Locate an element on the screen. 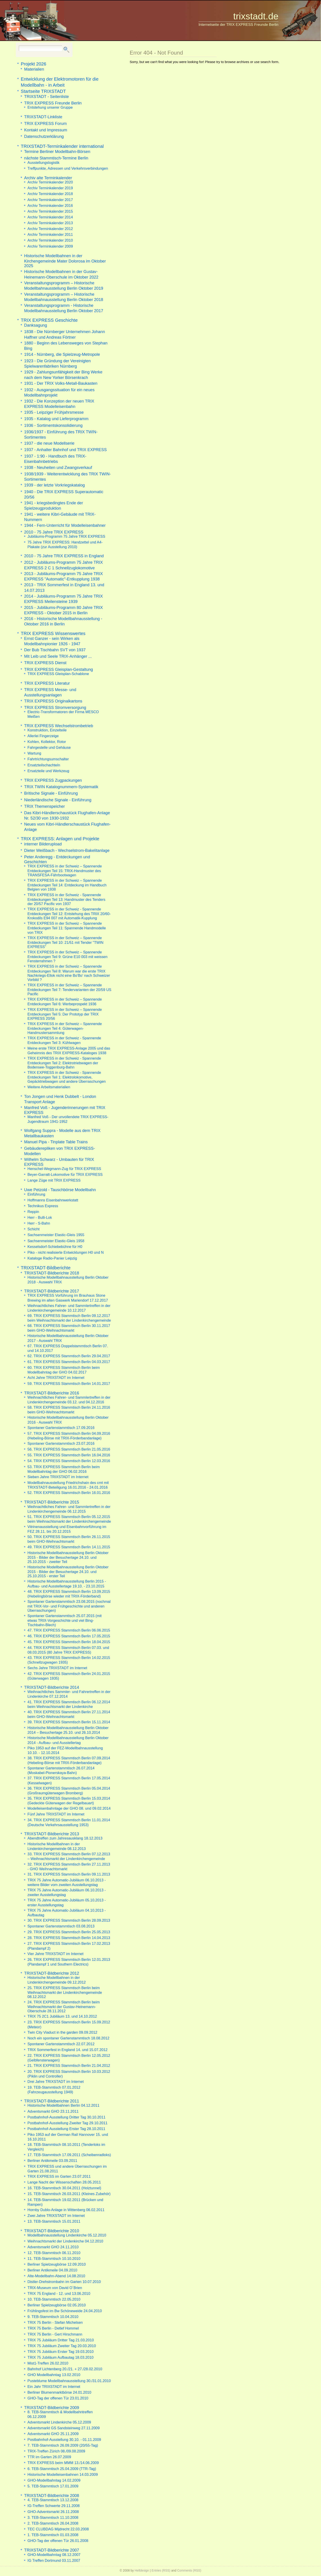  IG-Treffen Schwerte 29.11.2008 is located at coordinates (53, 2506).